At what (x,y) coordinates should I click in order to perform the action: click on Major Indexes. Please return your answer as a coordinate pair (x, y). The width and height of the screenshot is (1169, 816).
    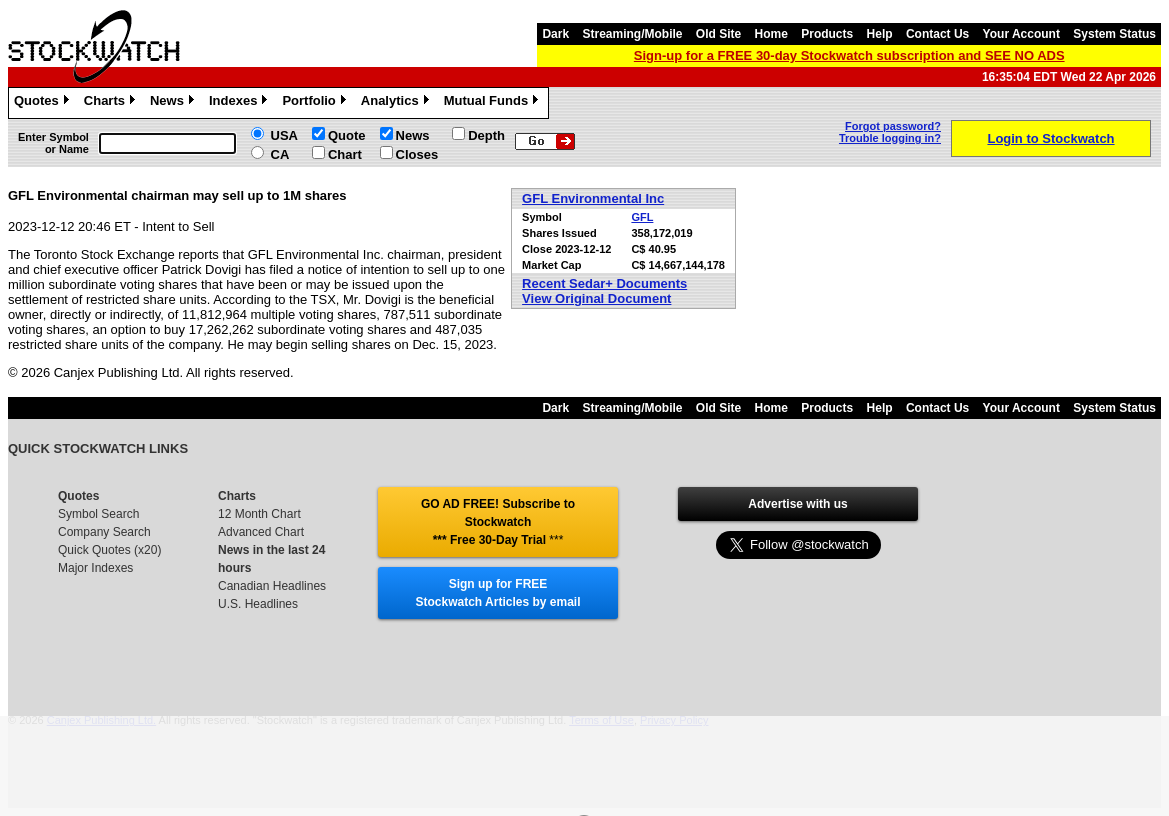
    Looking at the image, I should click on (95, 568).